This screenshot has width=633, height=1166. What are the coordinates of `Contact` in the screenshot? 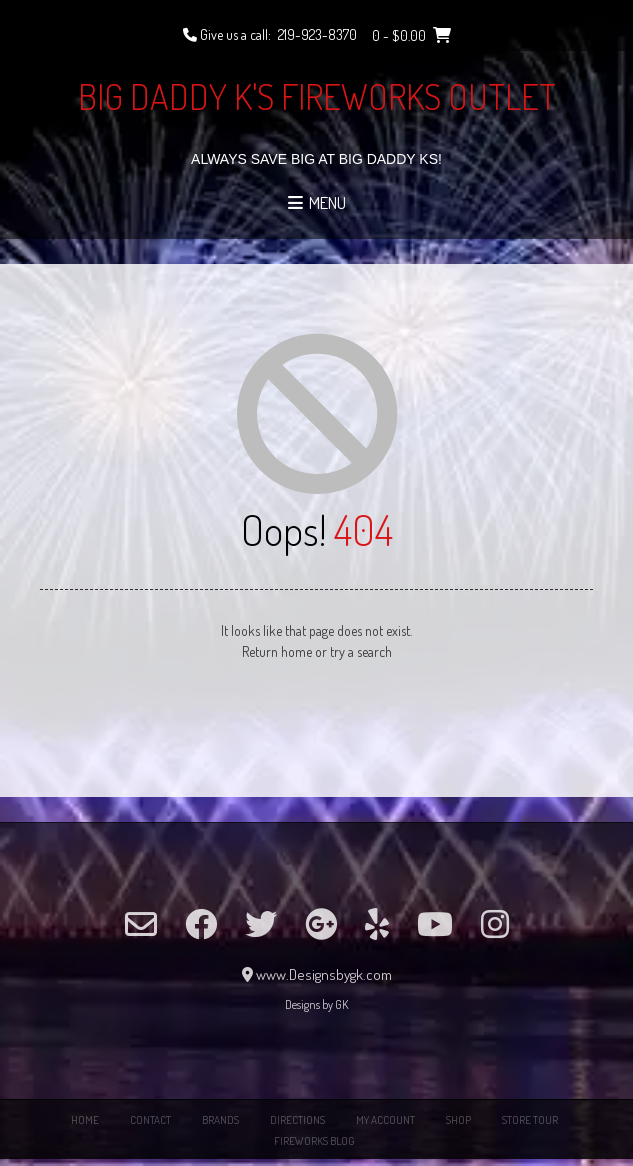 It's located at (150, 1120).